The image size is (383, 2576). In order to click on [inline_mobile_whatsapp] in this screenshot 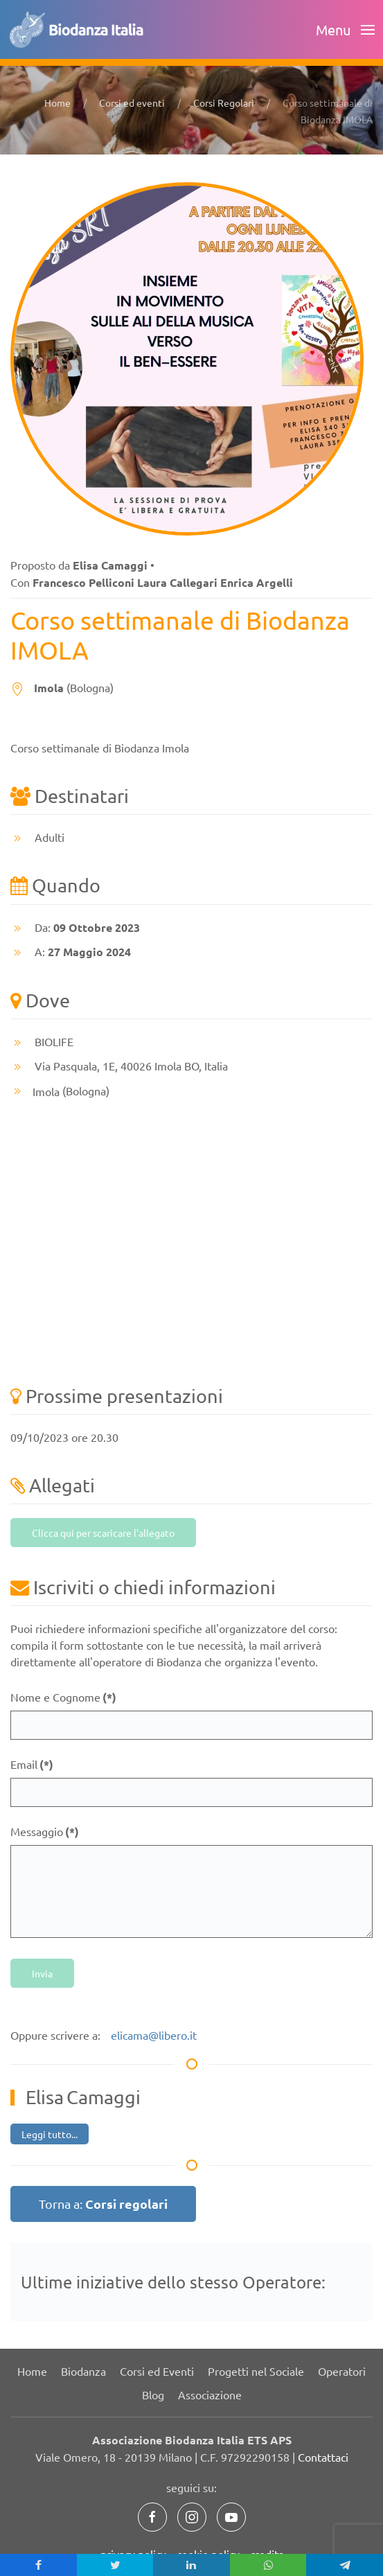, I will do `click(268, 2565)`.